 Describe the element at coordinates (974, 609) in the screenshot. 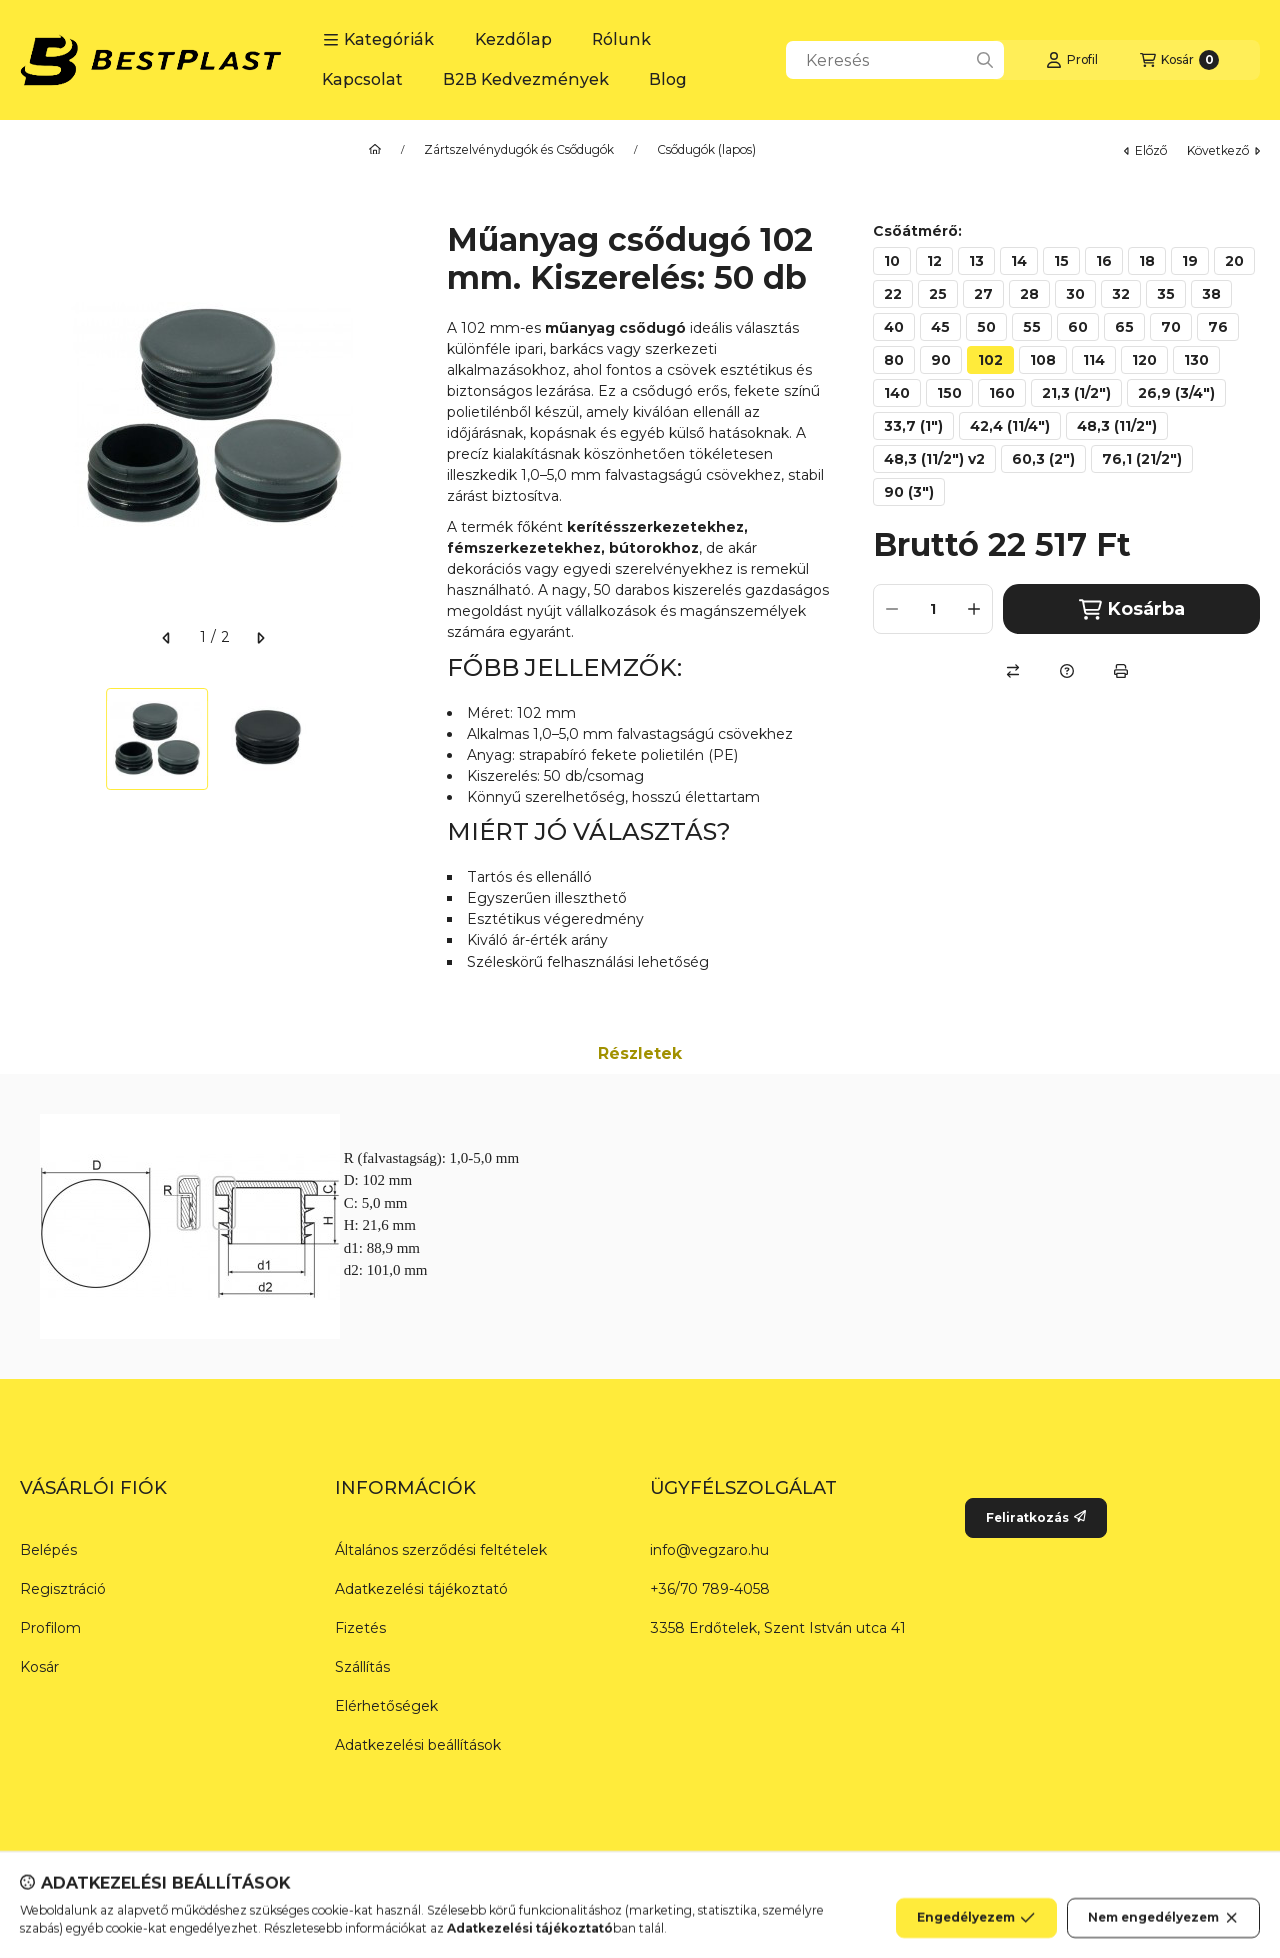

I see `[plusz]` at that location.